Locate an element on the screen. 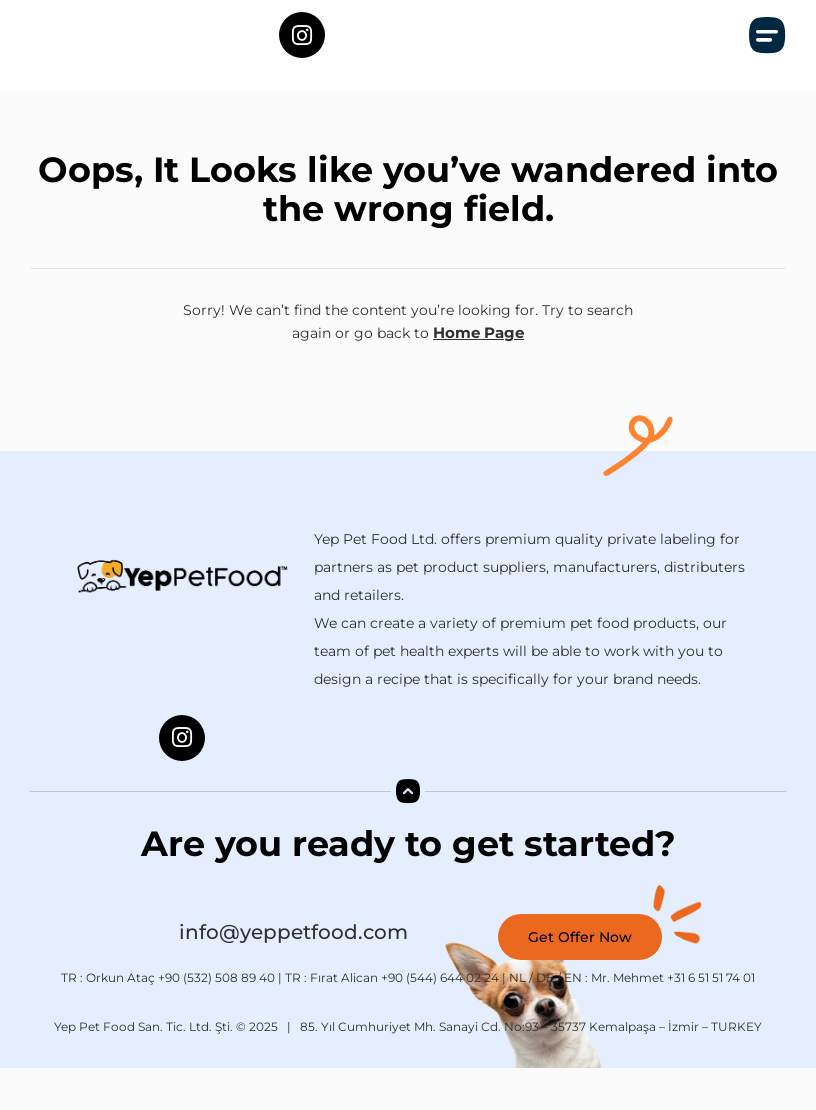 This screenshot has height=1110, width=816. [button] is located at coordinates (768, 57).